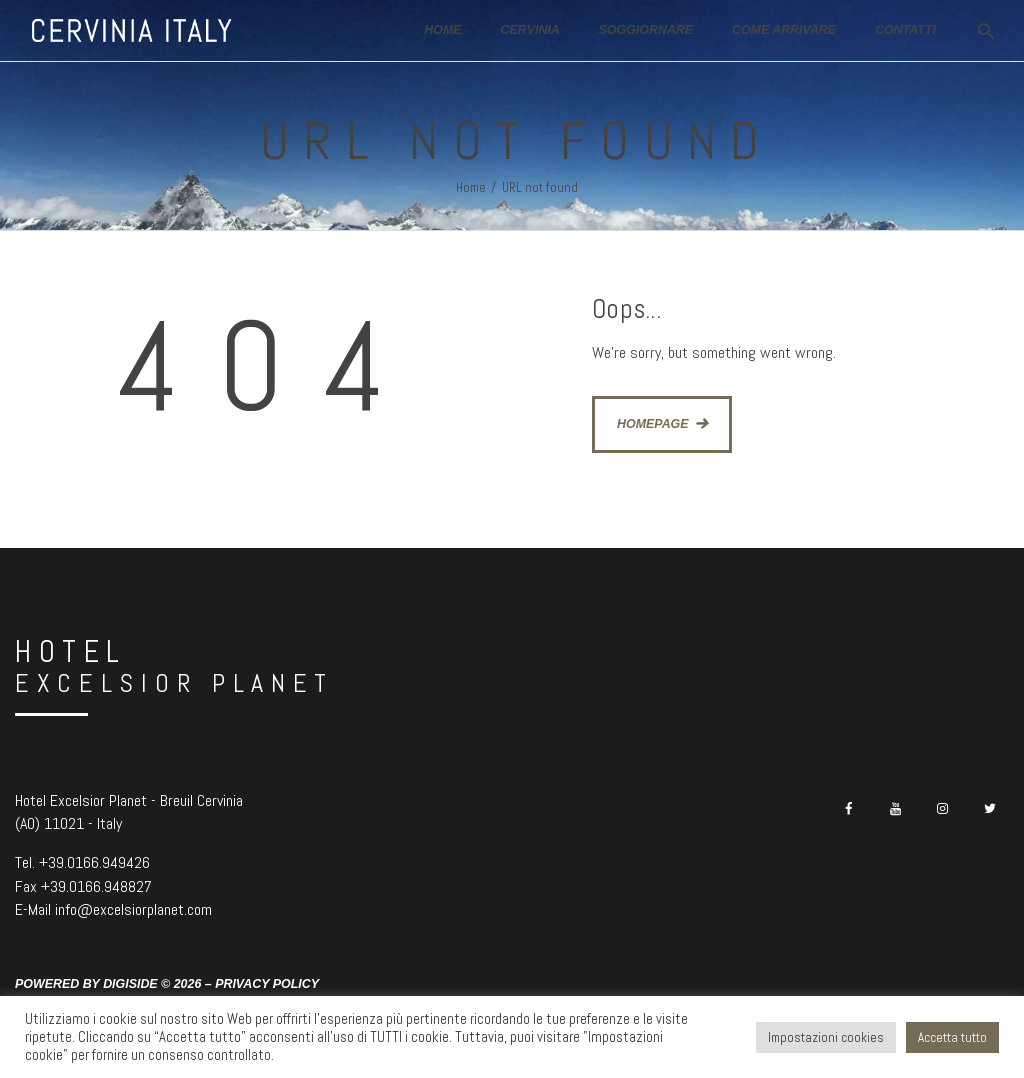  What do you see at coordinates (94, 862) in the screenshot?
I see `+39.0166.949426` at bounding box center [94, 862].